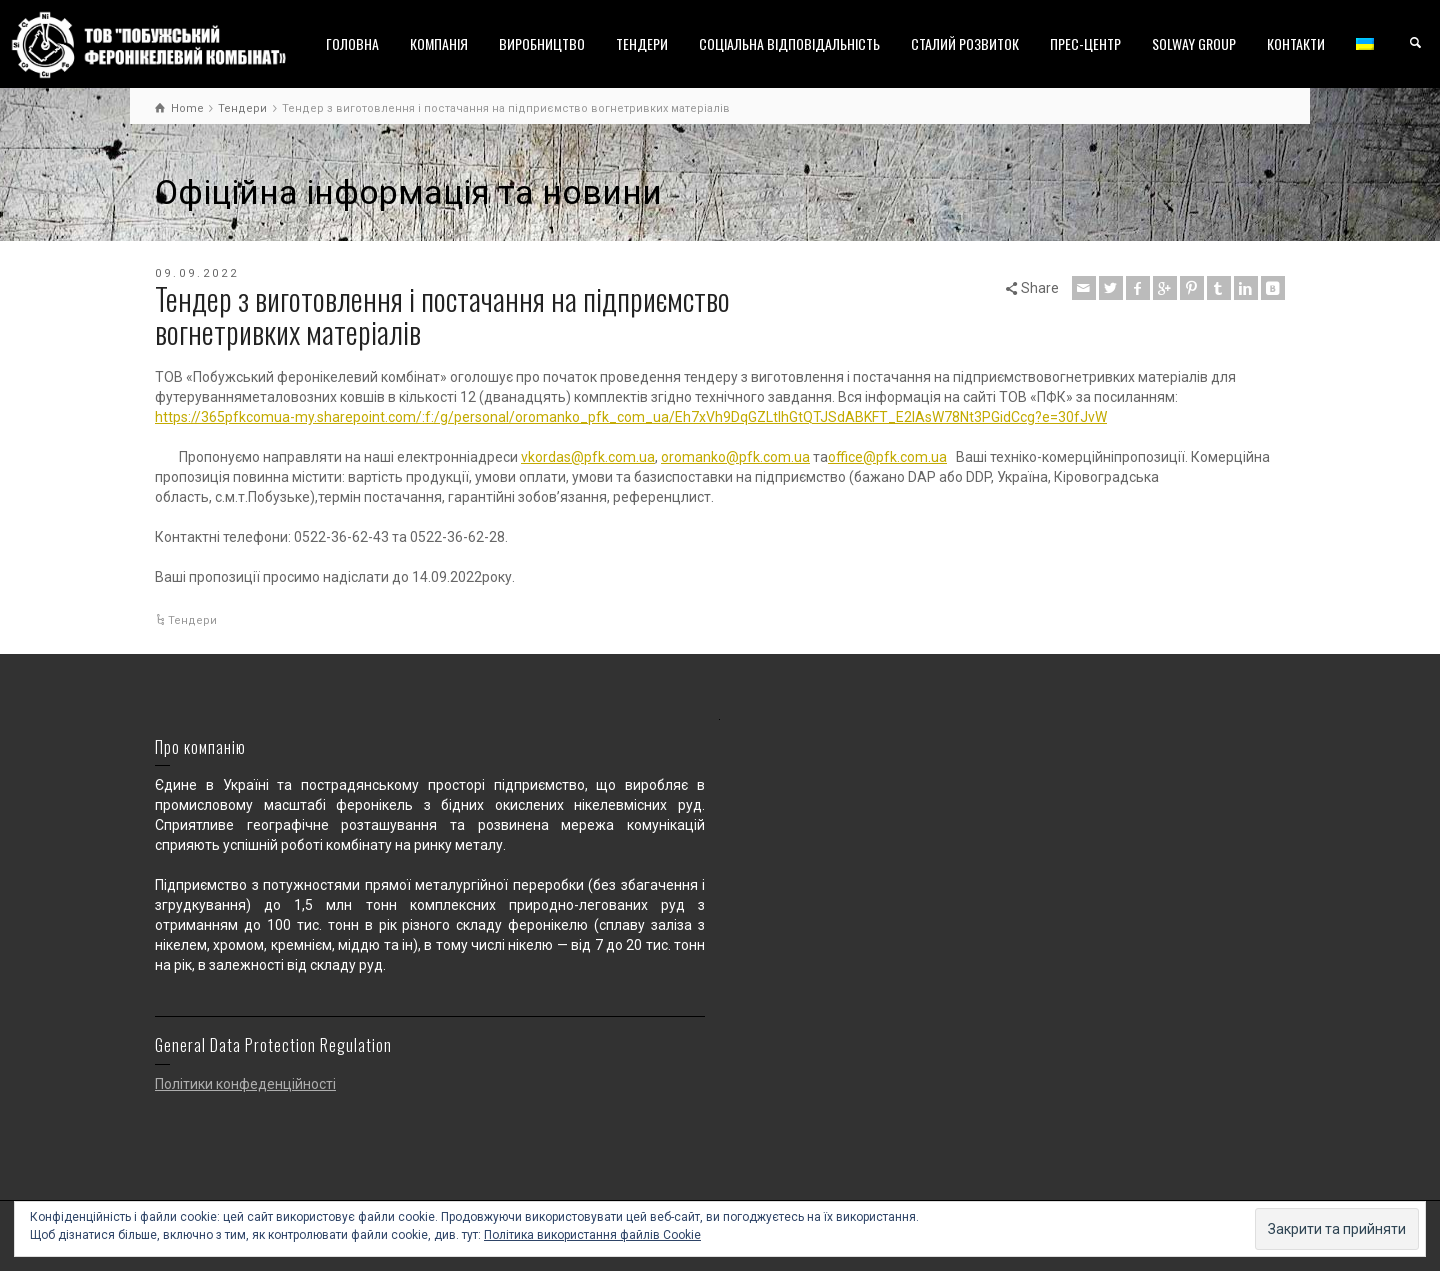  What do you see at coordinates (1085, 43) in the screenshot?
I see `ПРЕС-ЦЕНТР` at bounding box center [1085, 43].